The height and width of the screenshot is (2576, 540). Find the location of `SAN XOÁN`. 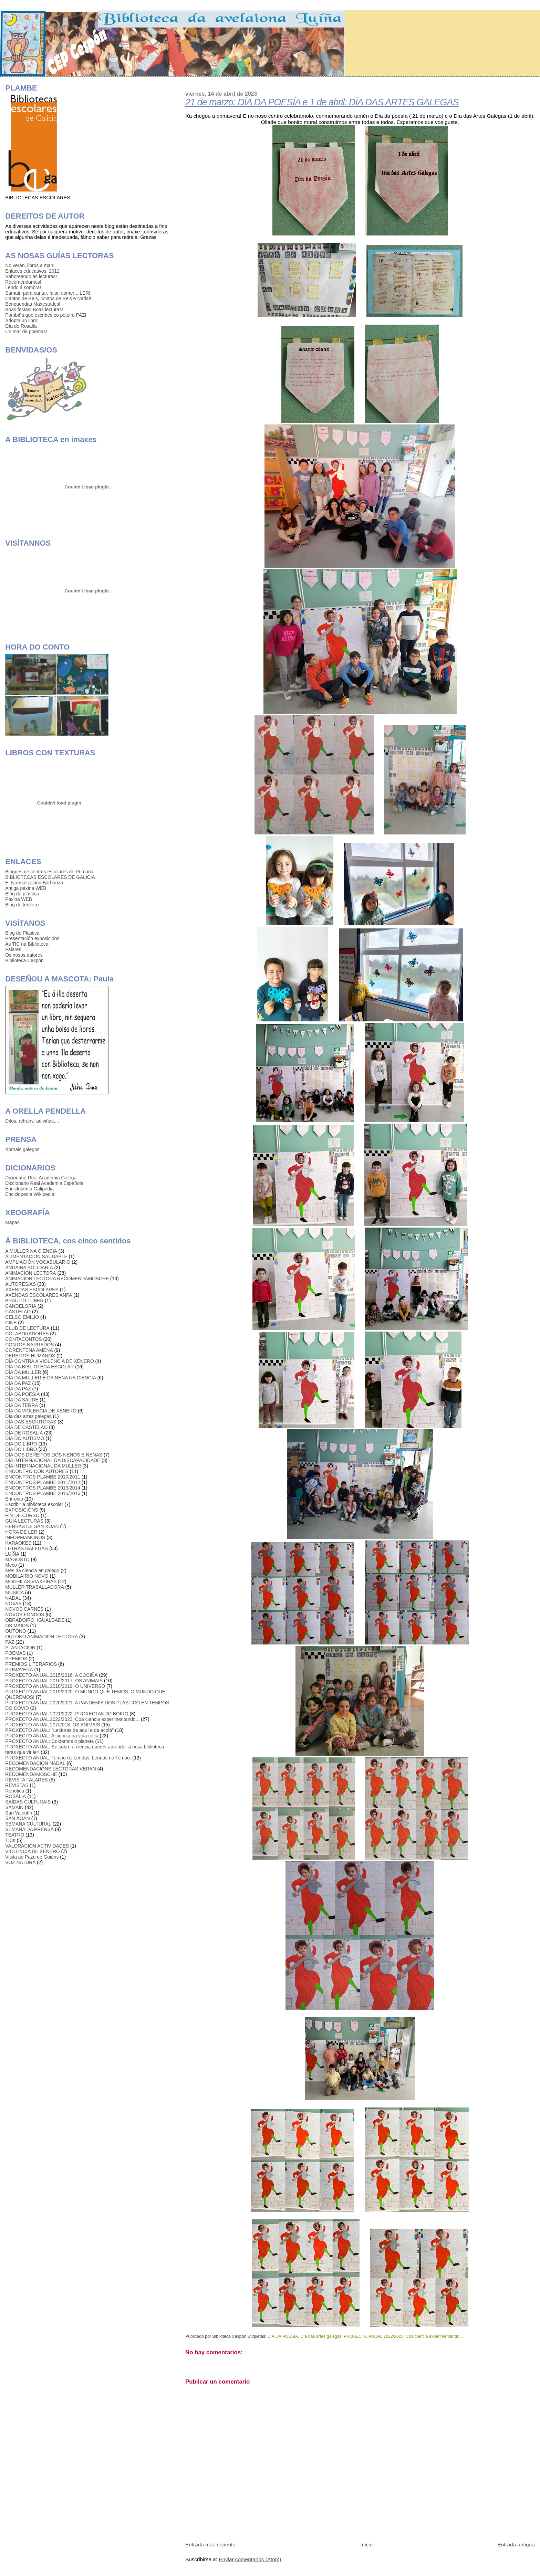

SAN XOÁN is located at coordinates (17, 1818).